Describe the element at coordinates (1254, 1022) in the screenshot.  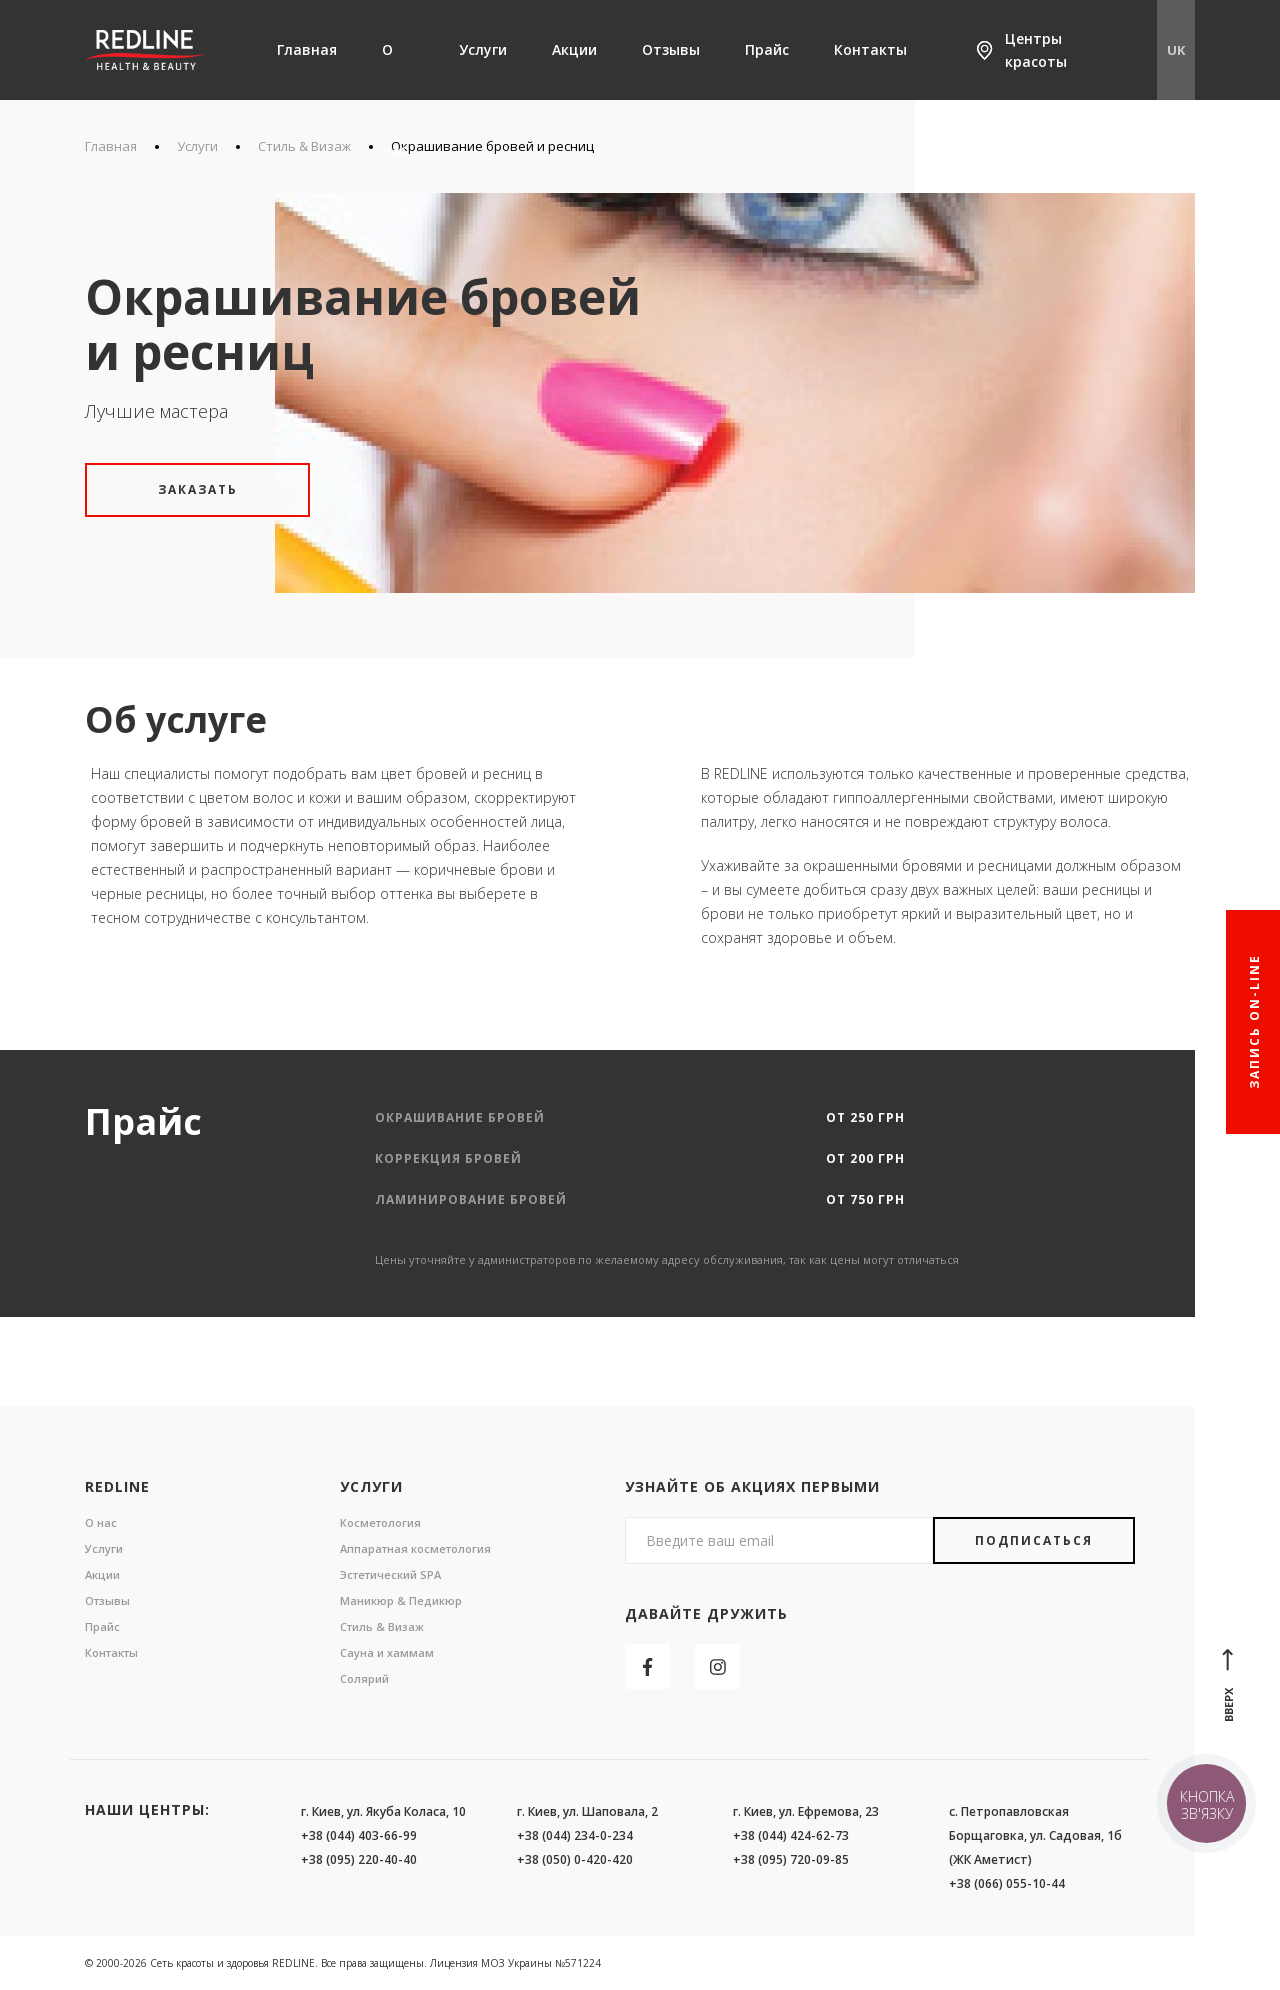
I see `Запись On-line` at that location.